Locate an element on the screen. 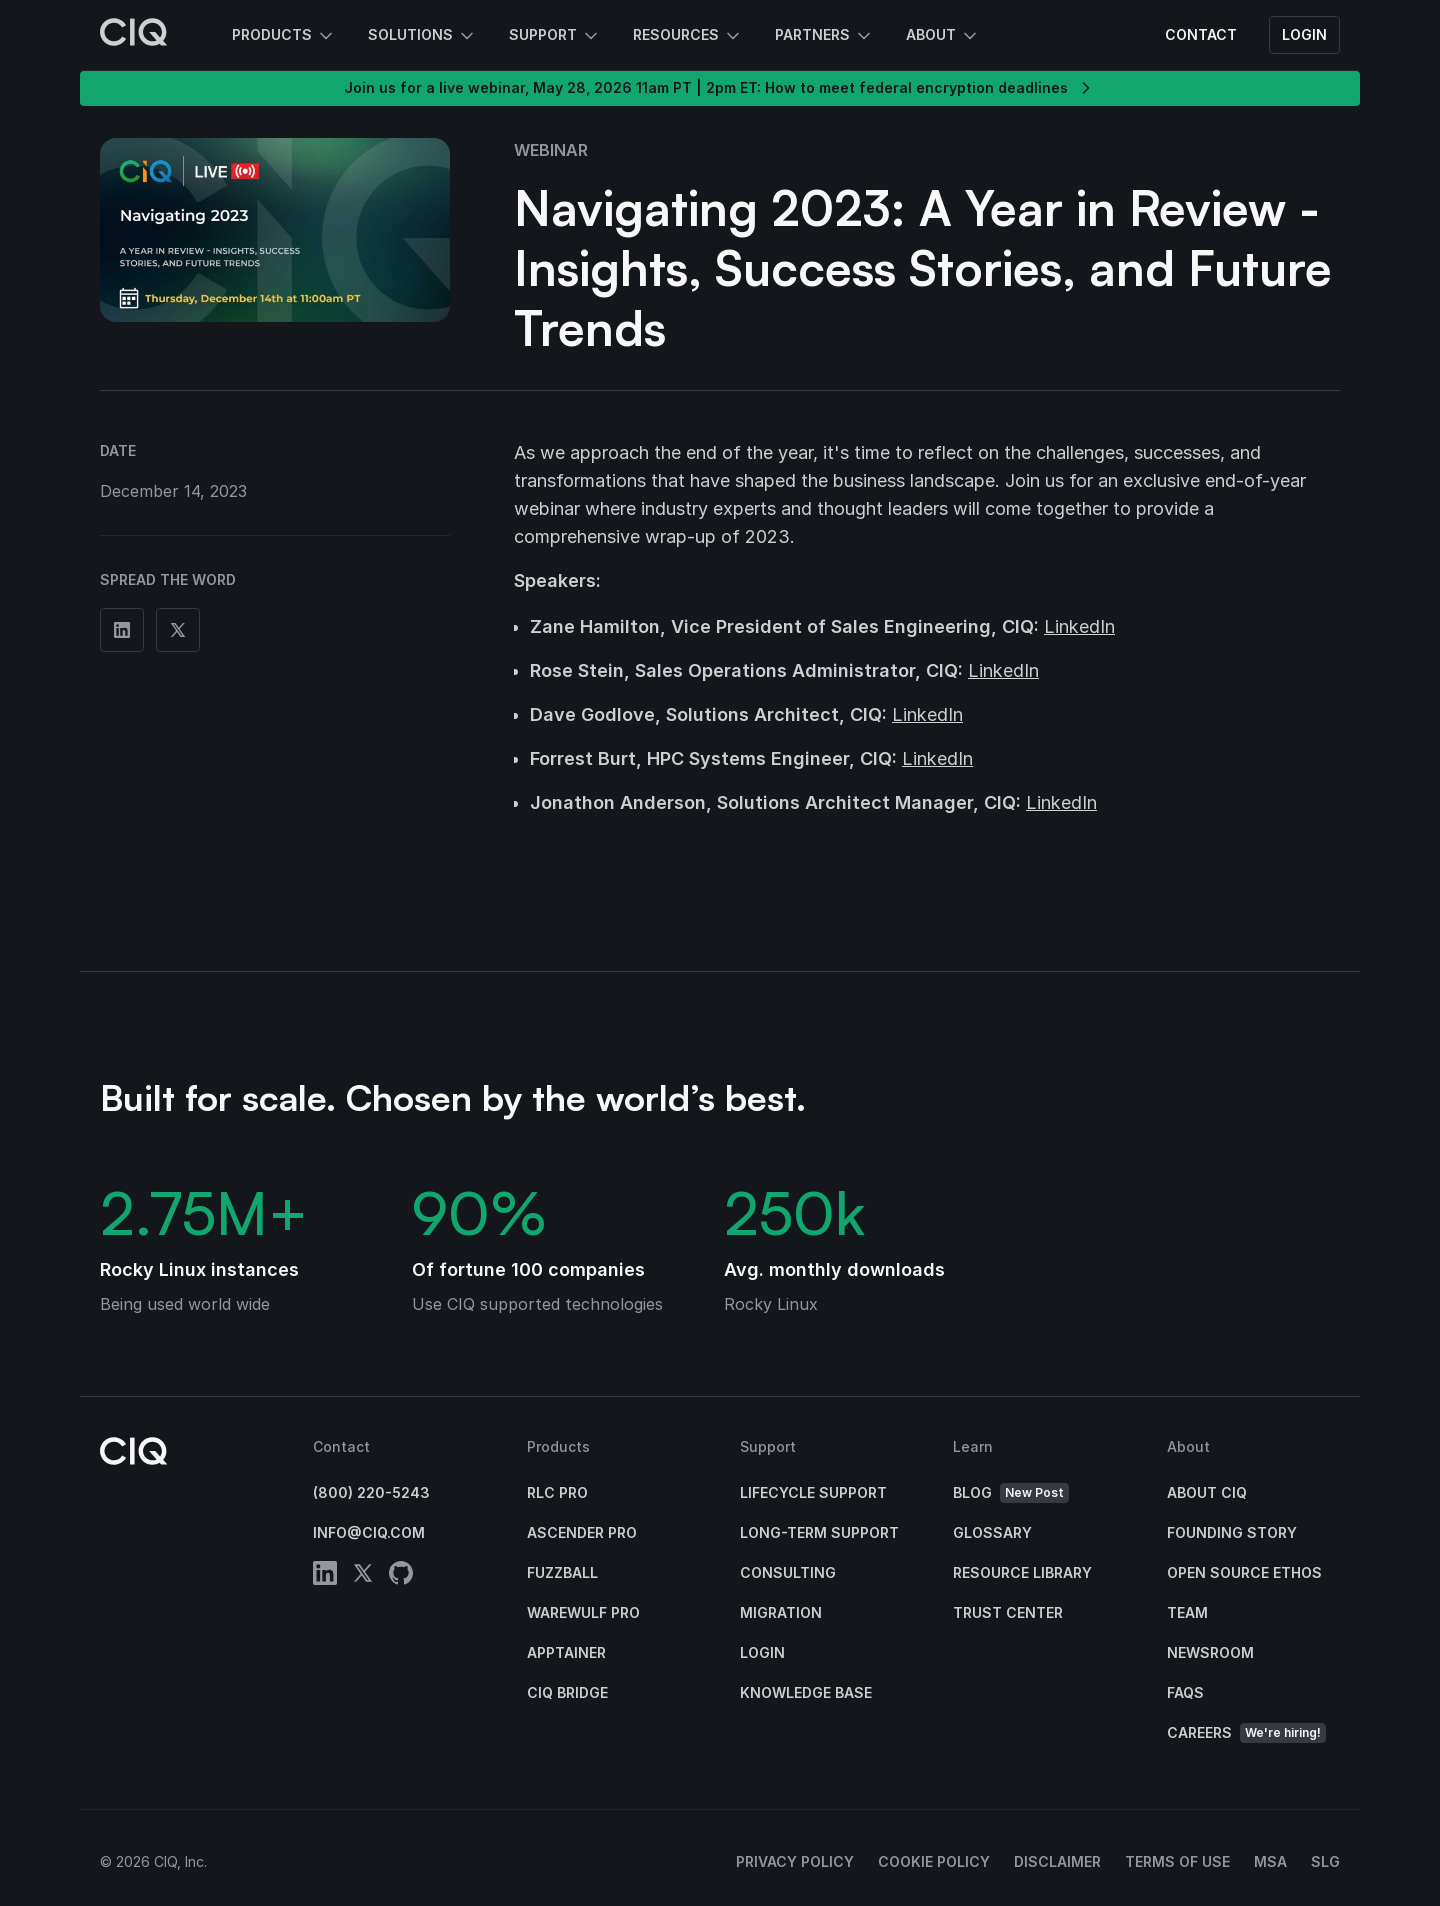 Image resolution: width=1440 pixels, height=1906 pixels. MSA is located at coordinates (1270, 1861).